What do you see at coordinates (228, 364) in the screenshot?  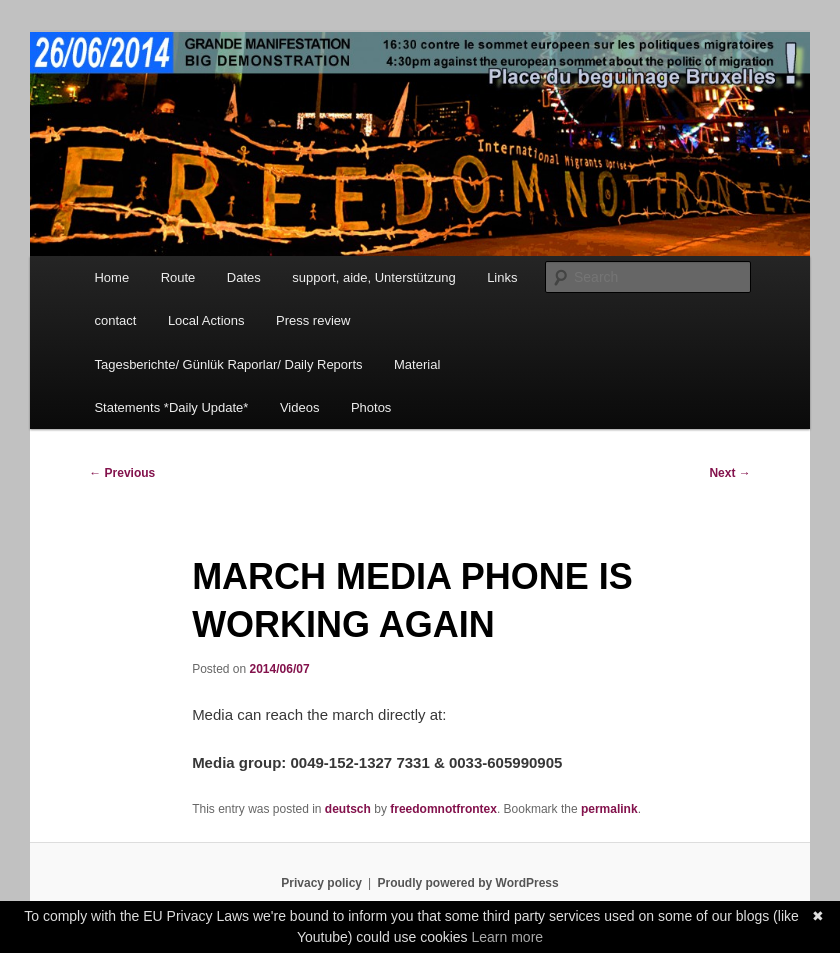 I see `Tagesberichte/ Günlük Raporlar/ Daily Reports` at bounding box center [228, 364].